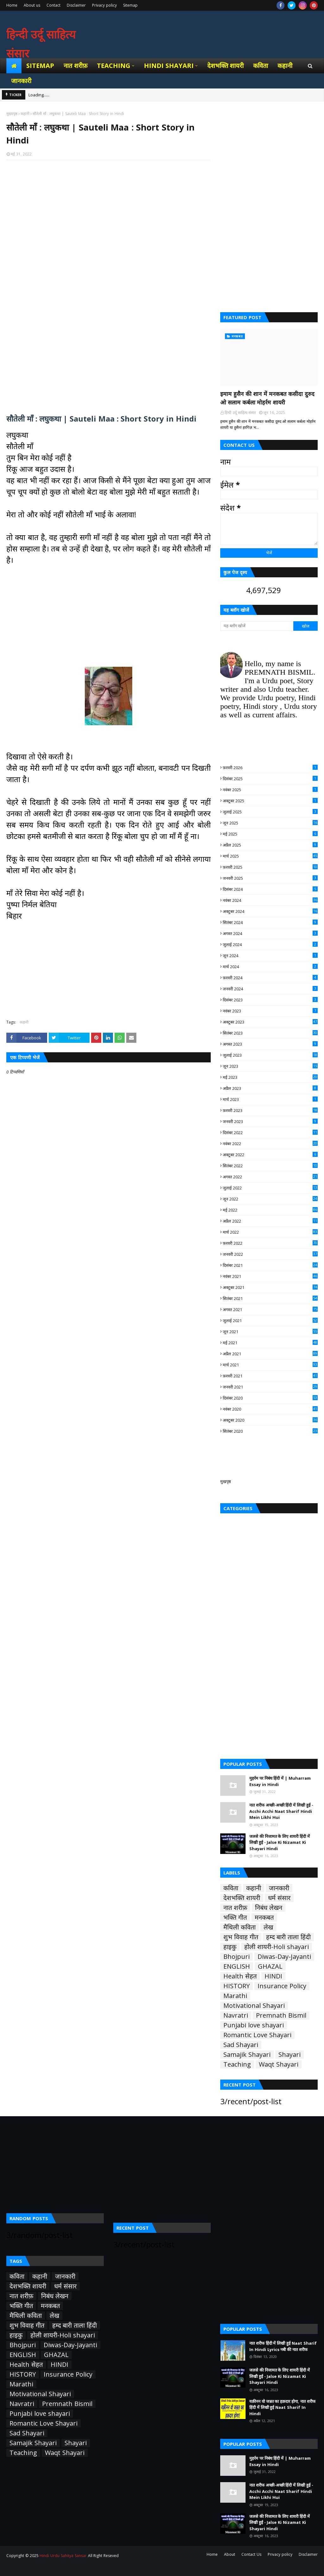  What do you see at coordinates (270, 1331) in the screenshot?
I see `जून 2021` at bounding box center [270, 1331].